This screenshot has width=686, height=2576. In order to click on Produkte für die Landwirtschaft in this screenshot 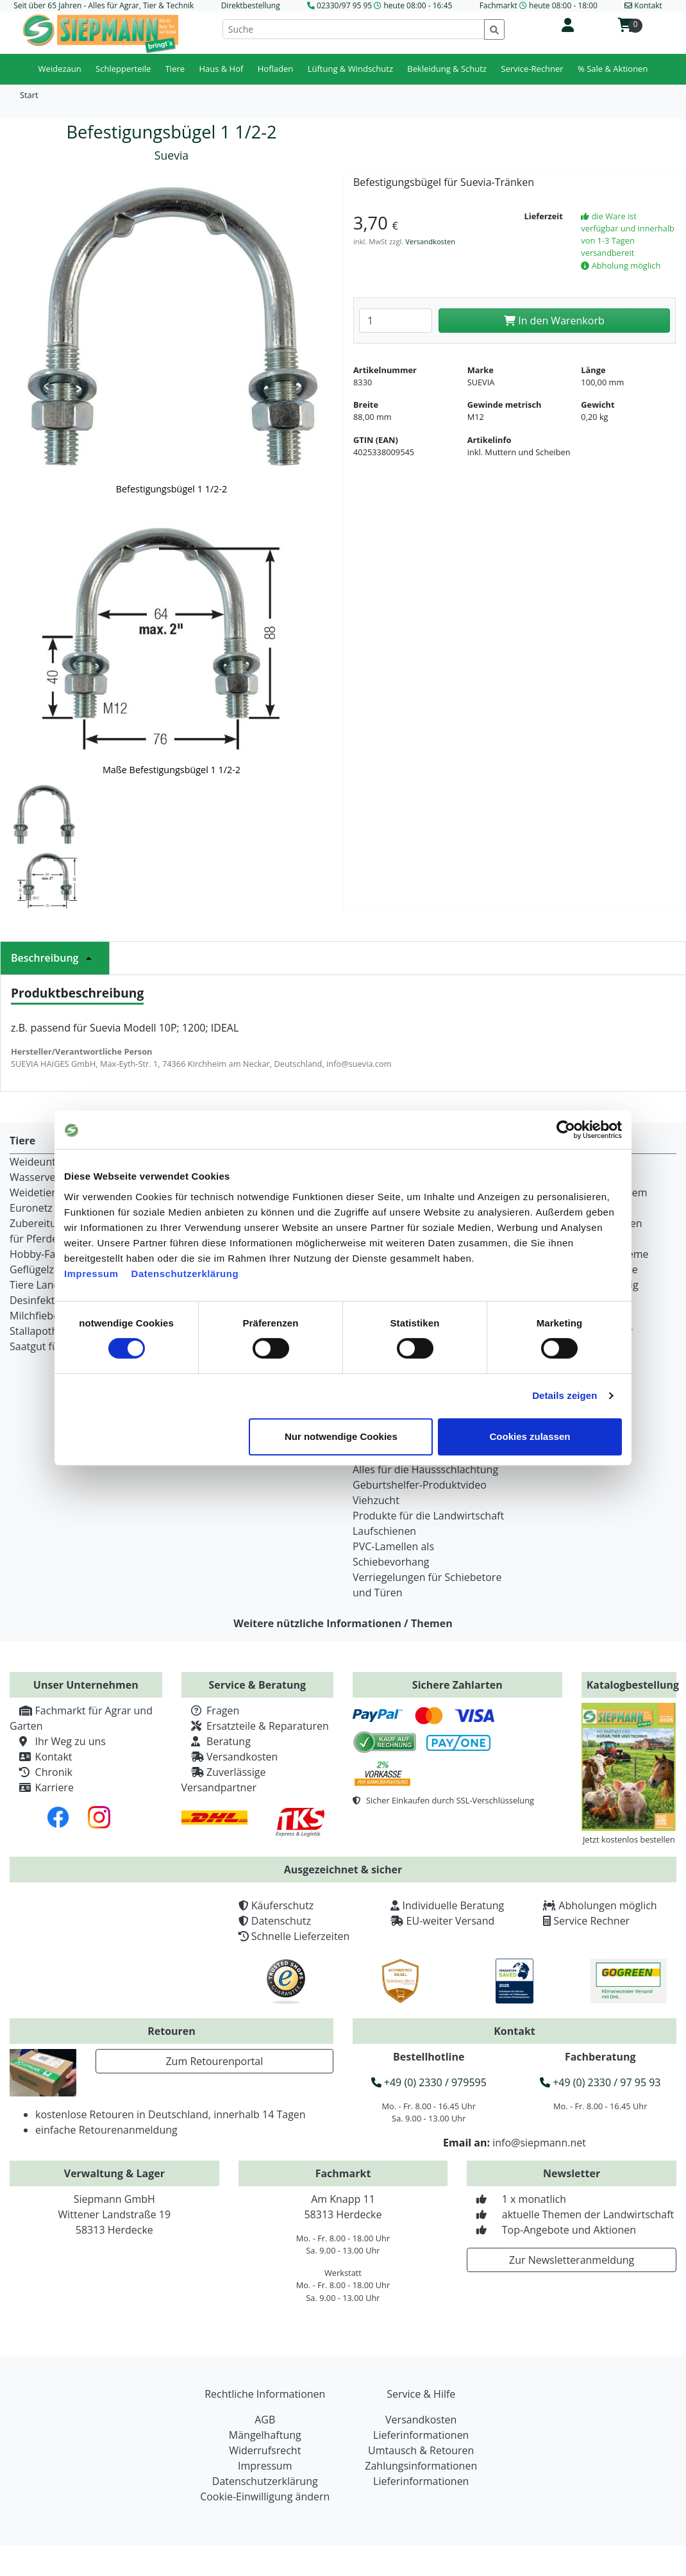, I will do `click(428, 1516)`.